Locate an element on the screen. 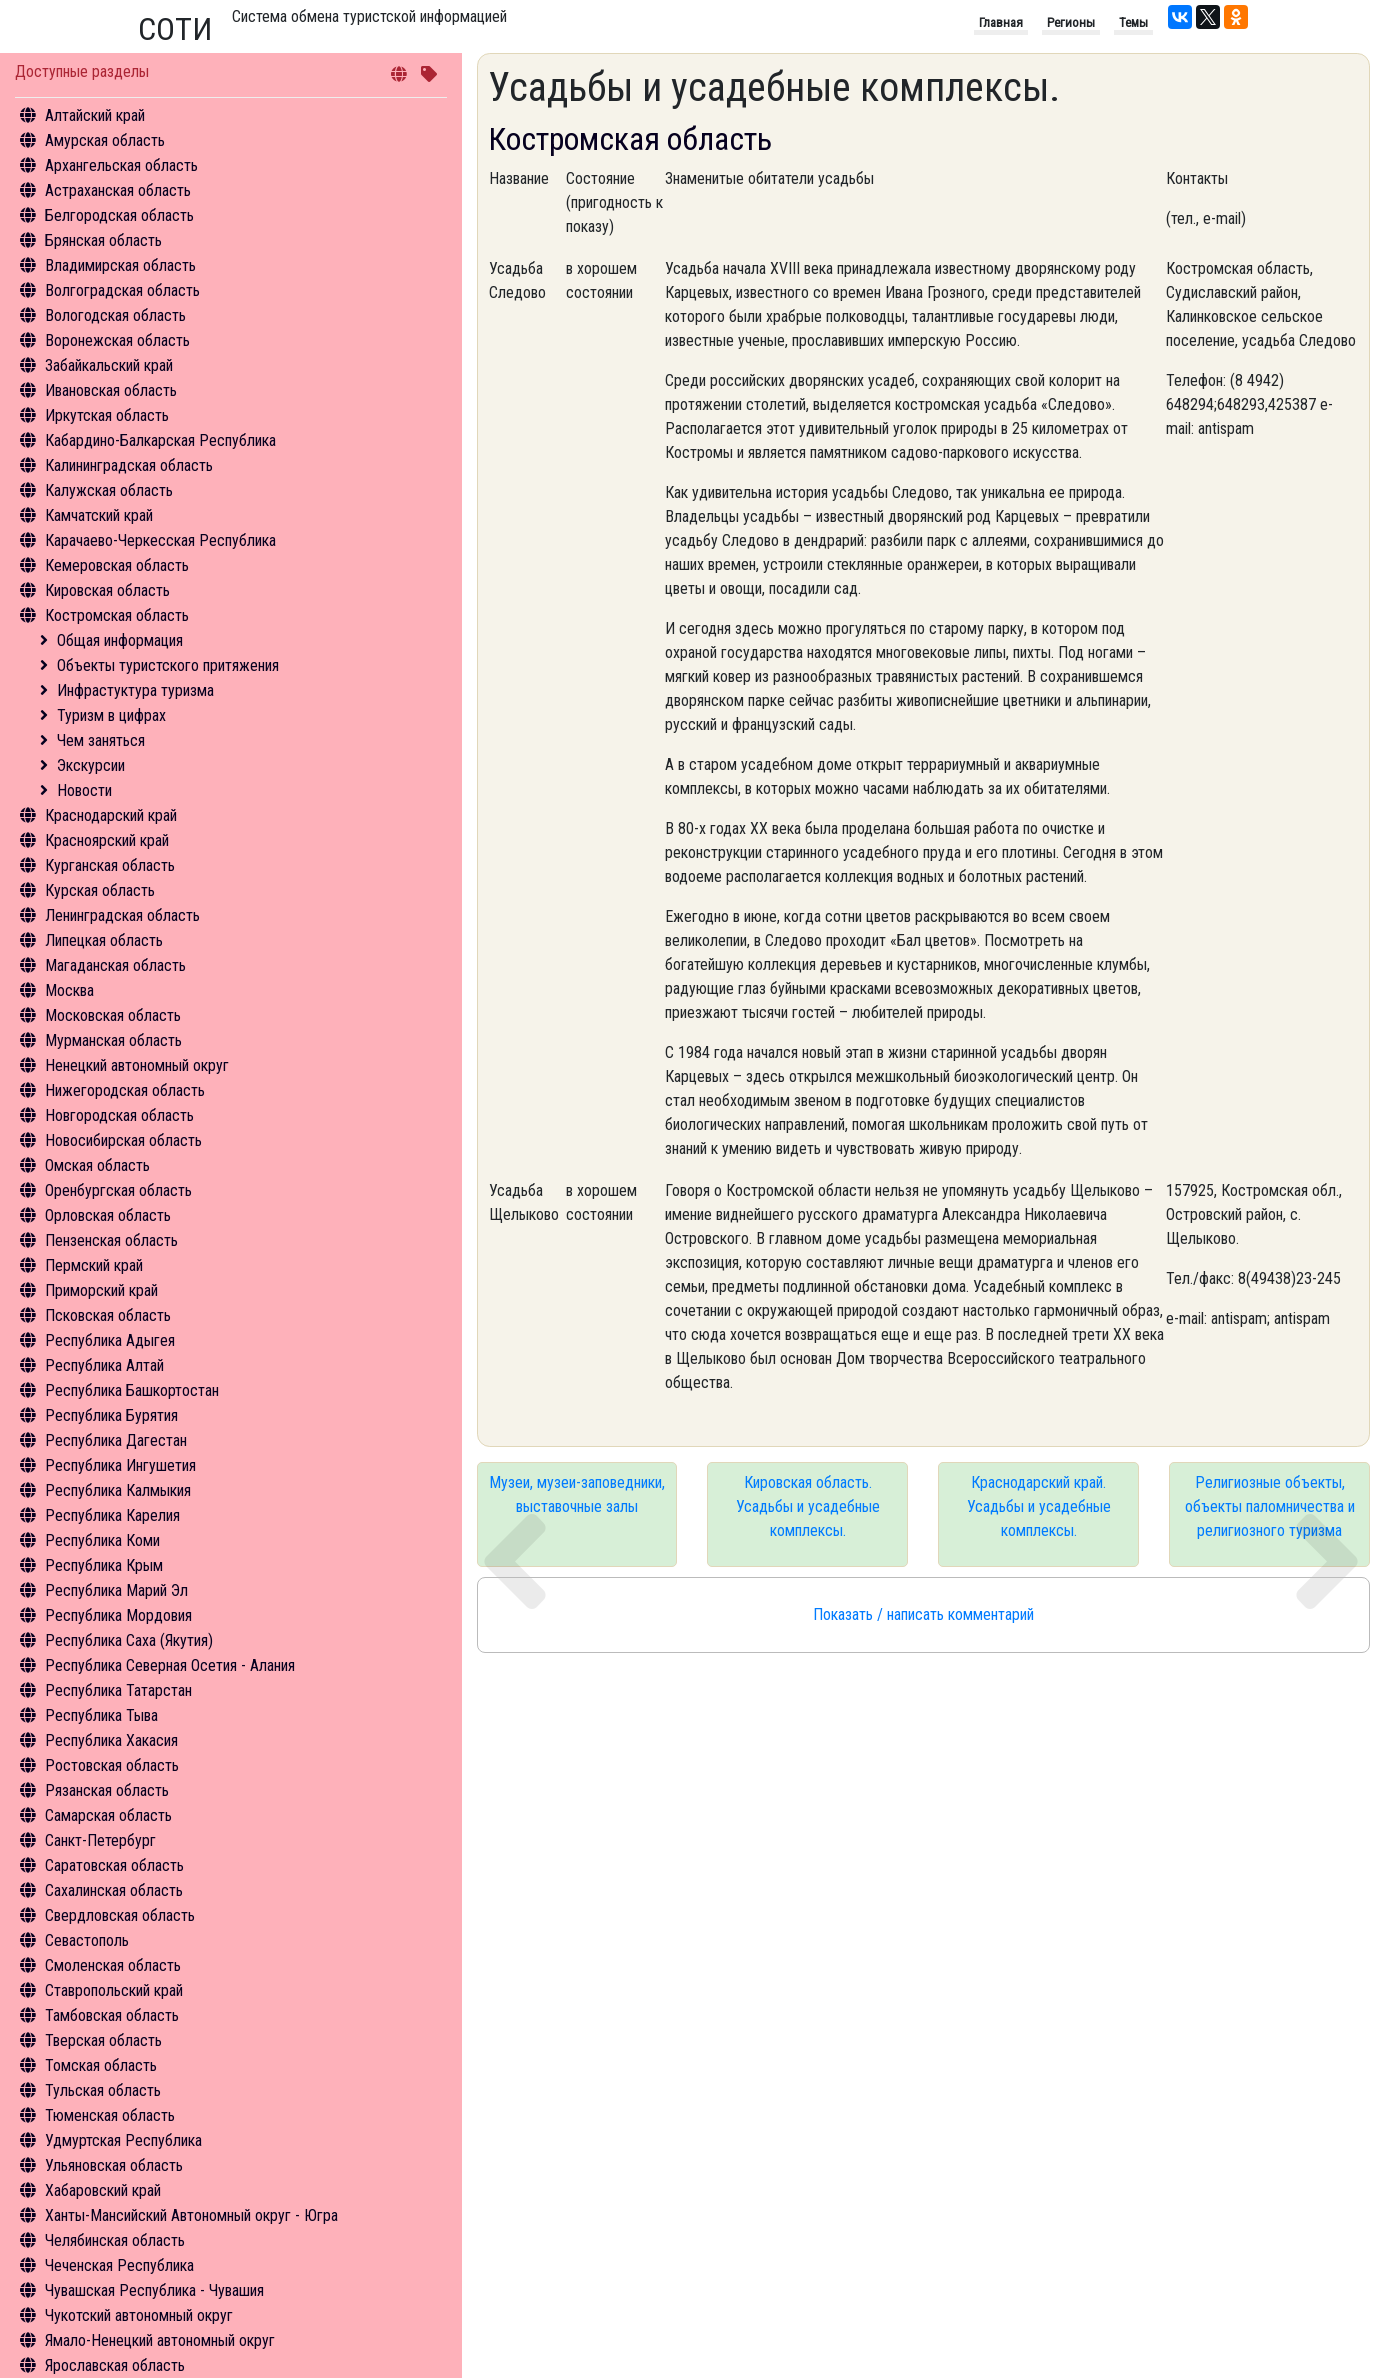  Пензенская область is located at coordinates (111, 1240).